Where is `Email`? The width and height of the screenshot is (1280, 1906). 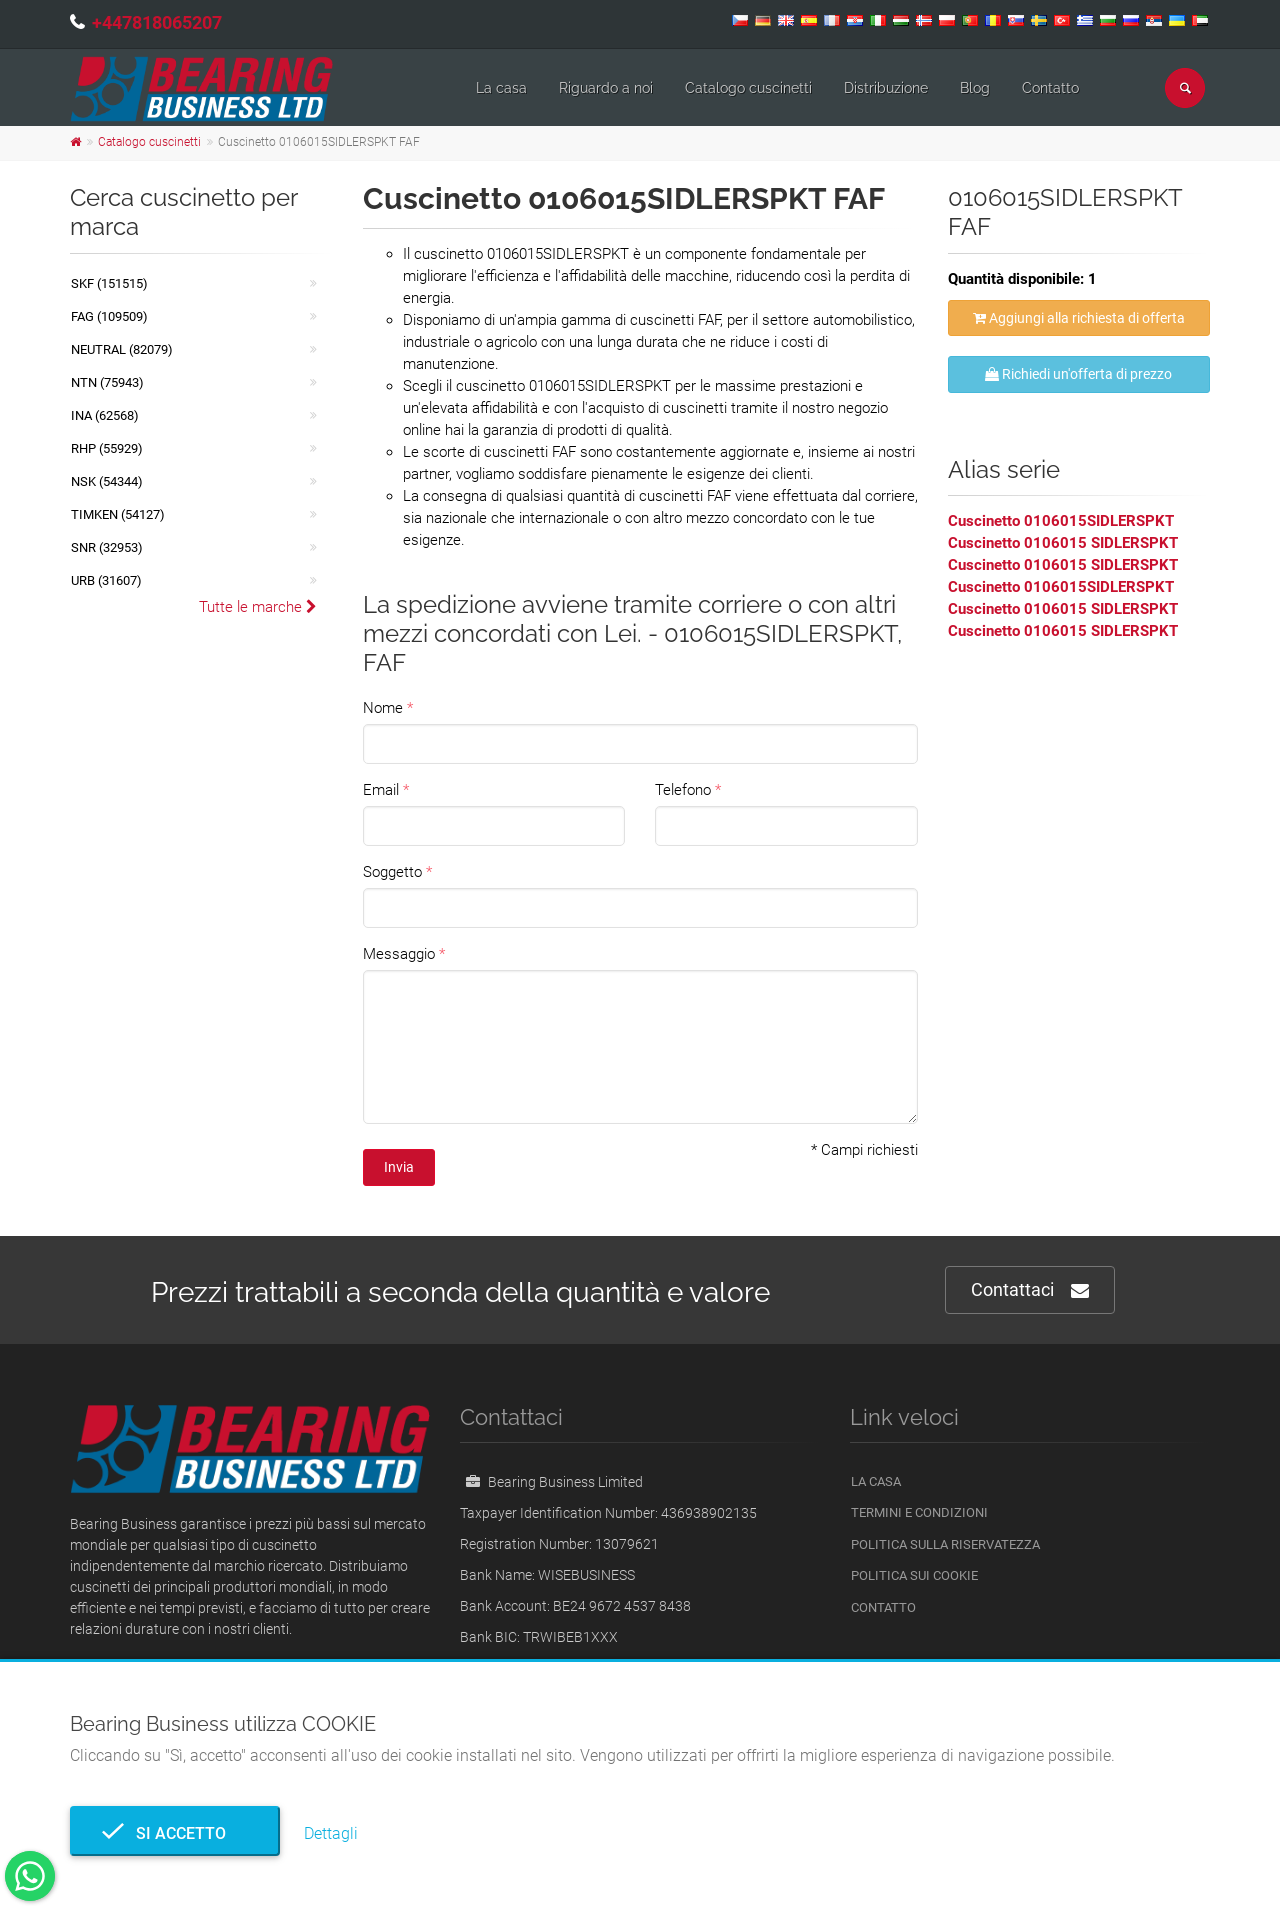 Email is located at coordinates (381, 790).